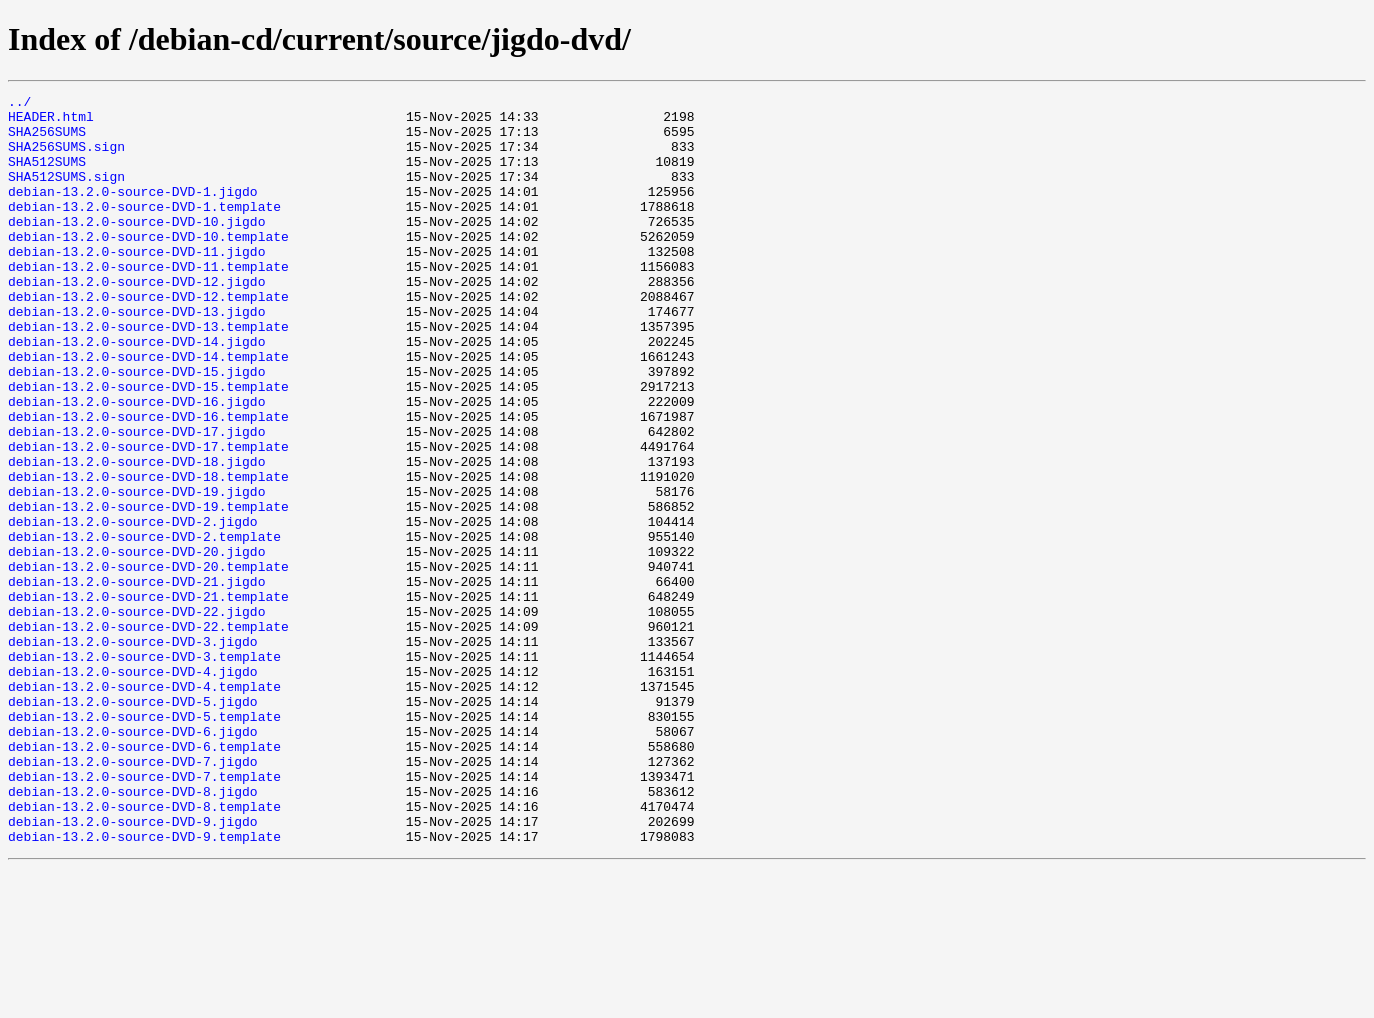 This screenshot has height=1018, width=1374. I want to click on debian-13.2.0-source-DVD-4.template, so click(144, 806).